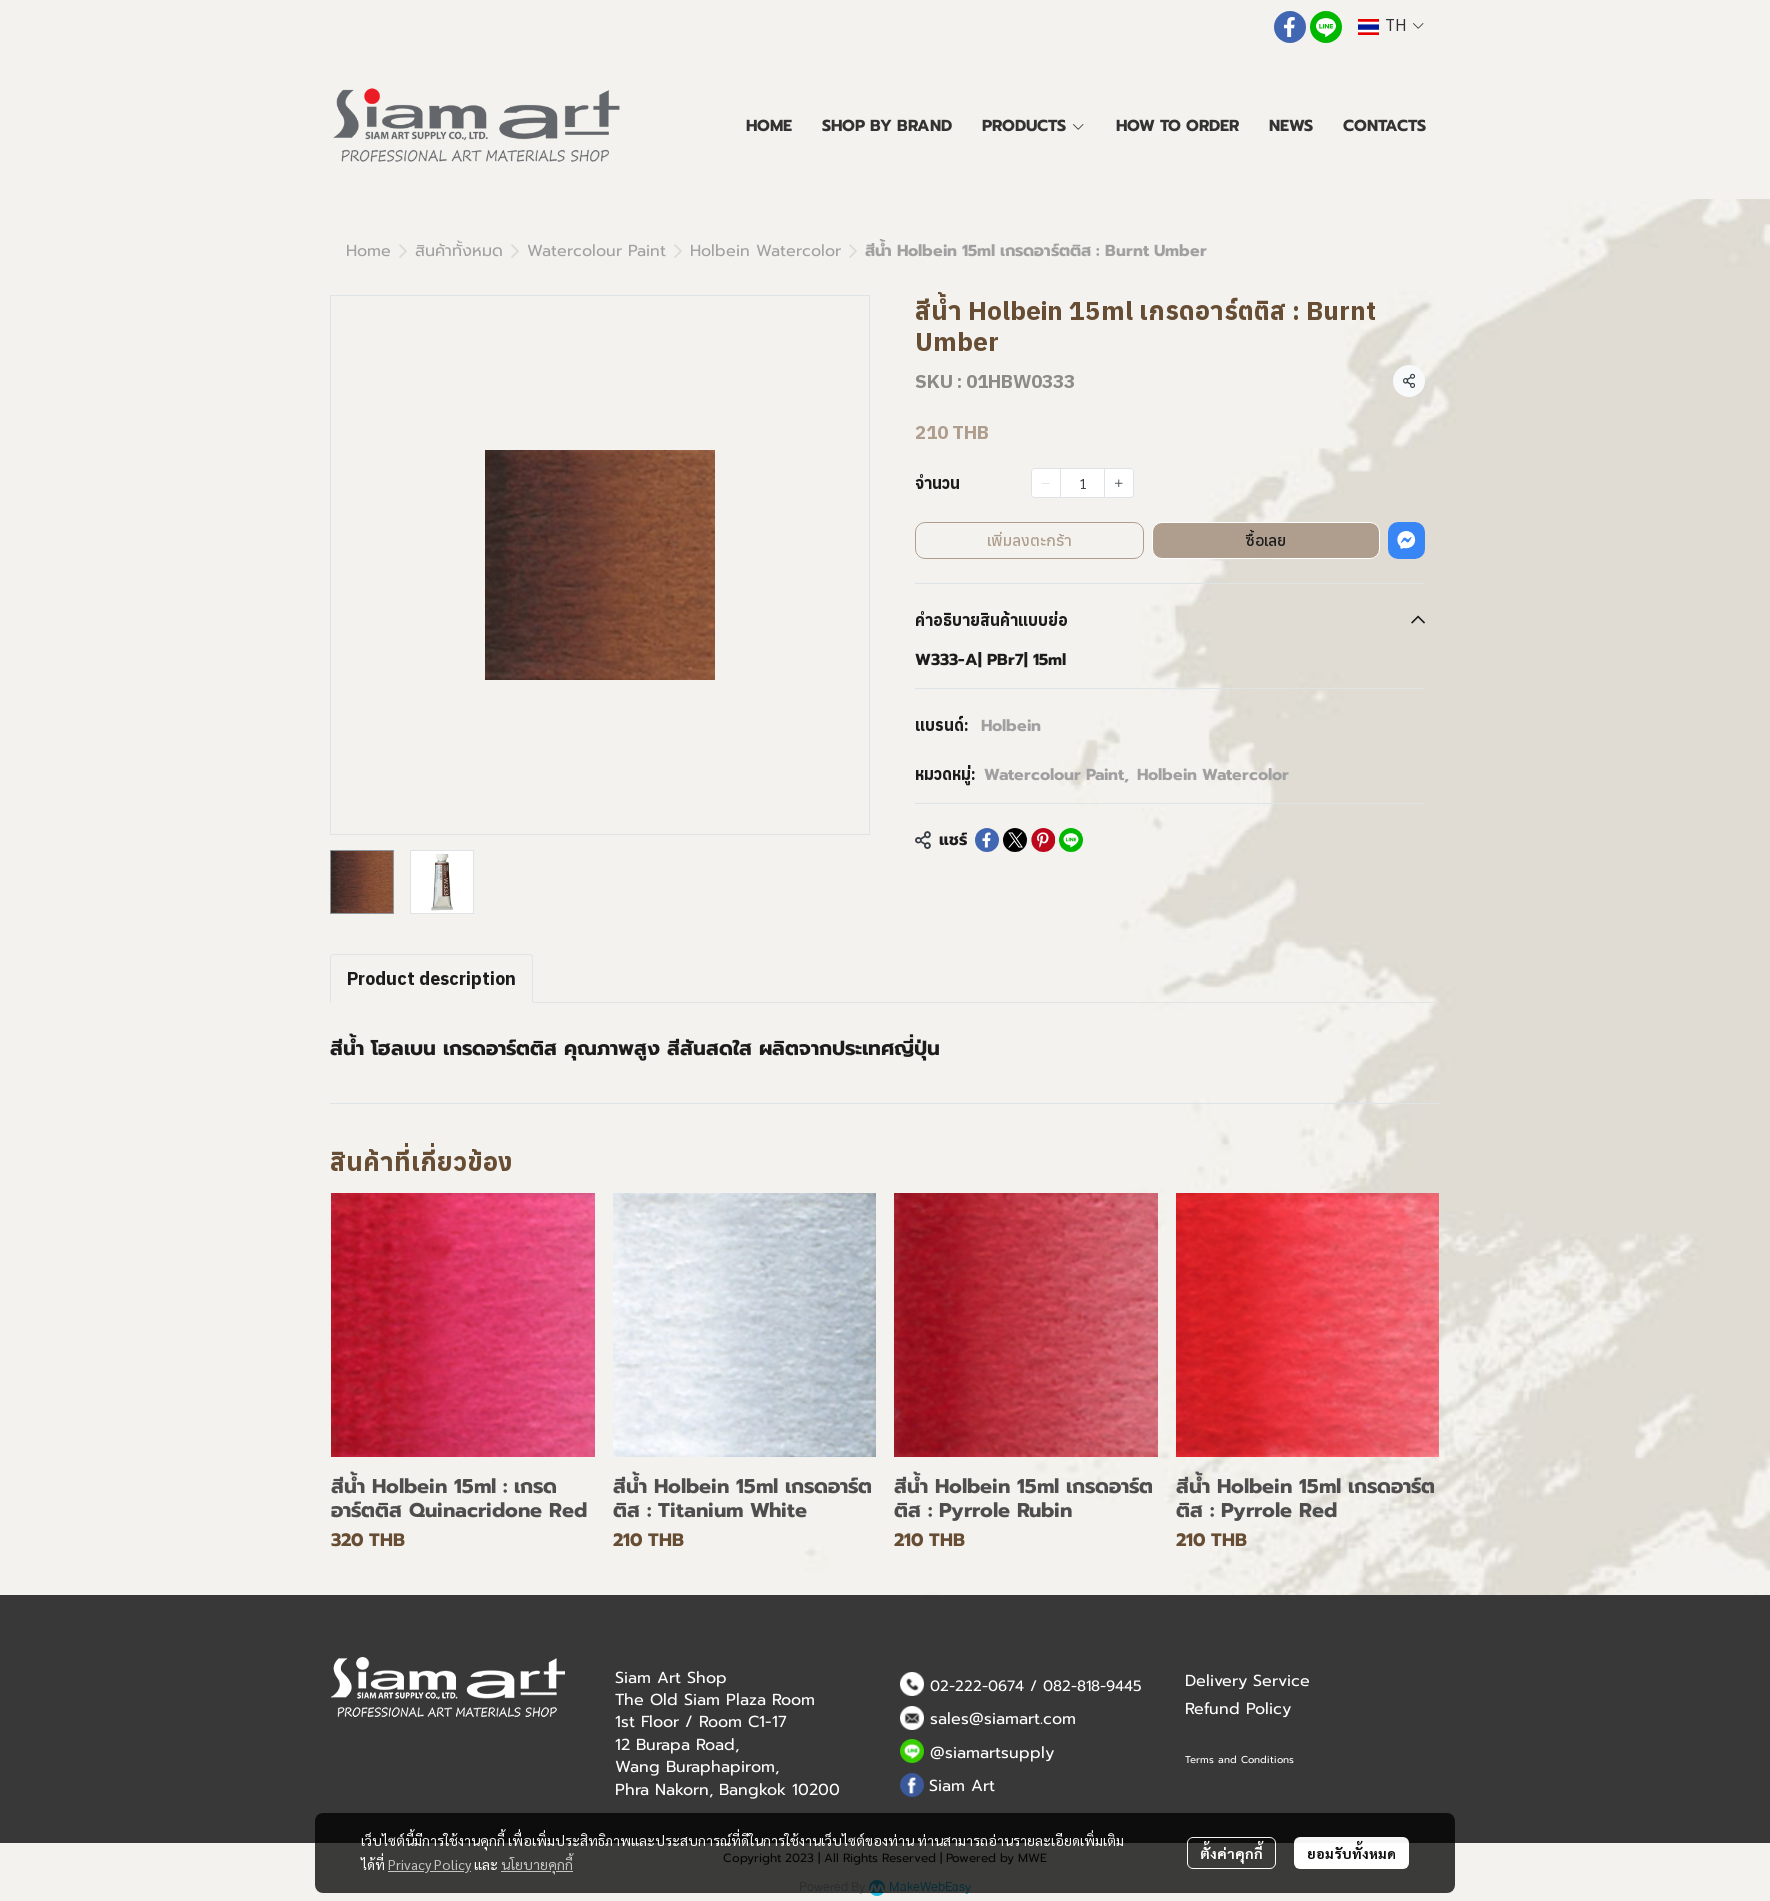 The width and height of the screenshot is (1770, 1901). Describe the element at coordinates (596, 251) in the screenshot. I see `Watercolour Paint` at that location.